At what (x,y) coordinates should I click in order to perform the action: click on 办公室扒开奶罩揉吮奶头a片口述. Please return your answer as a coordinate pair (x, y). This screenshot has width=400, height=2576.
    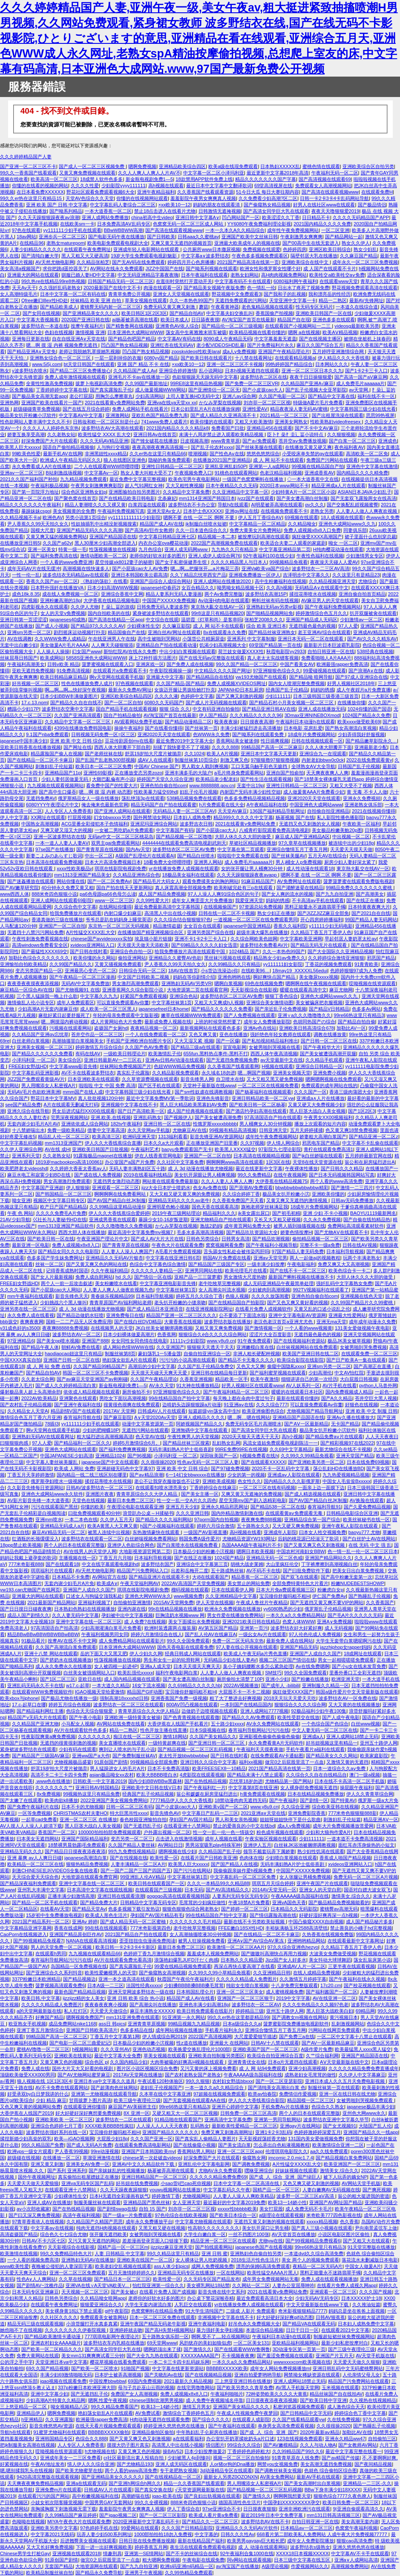
    Looking at the image, I should click on (240, 2438).